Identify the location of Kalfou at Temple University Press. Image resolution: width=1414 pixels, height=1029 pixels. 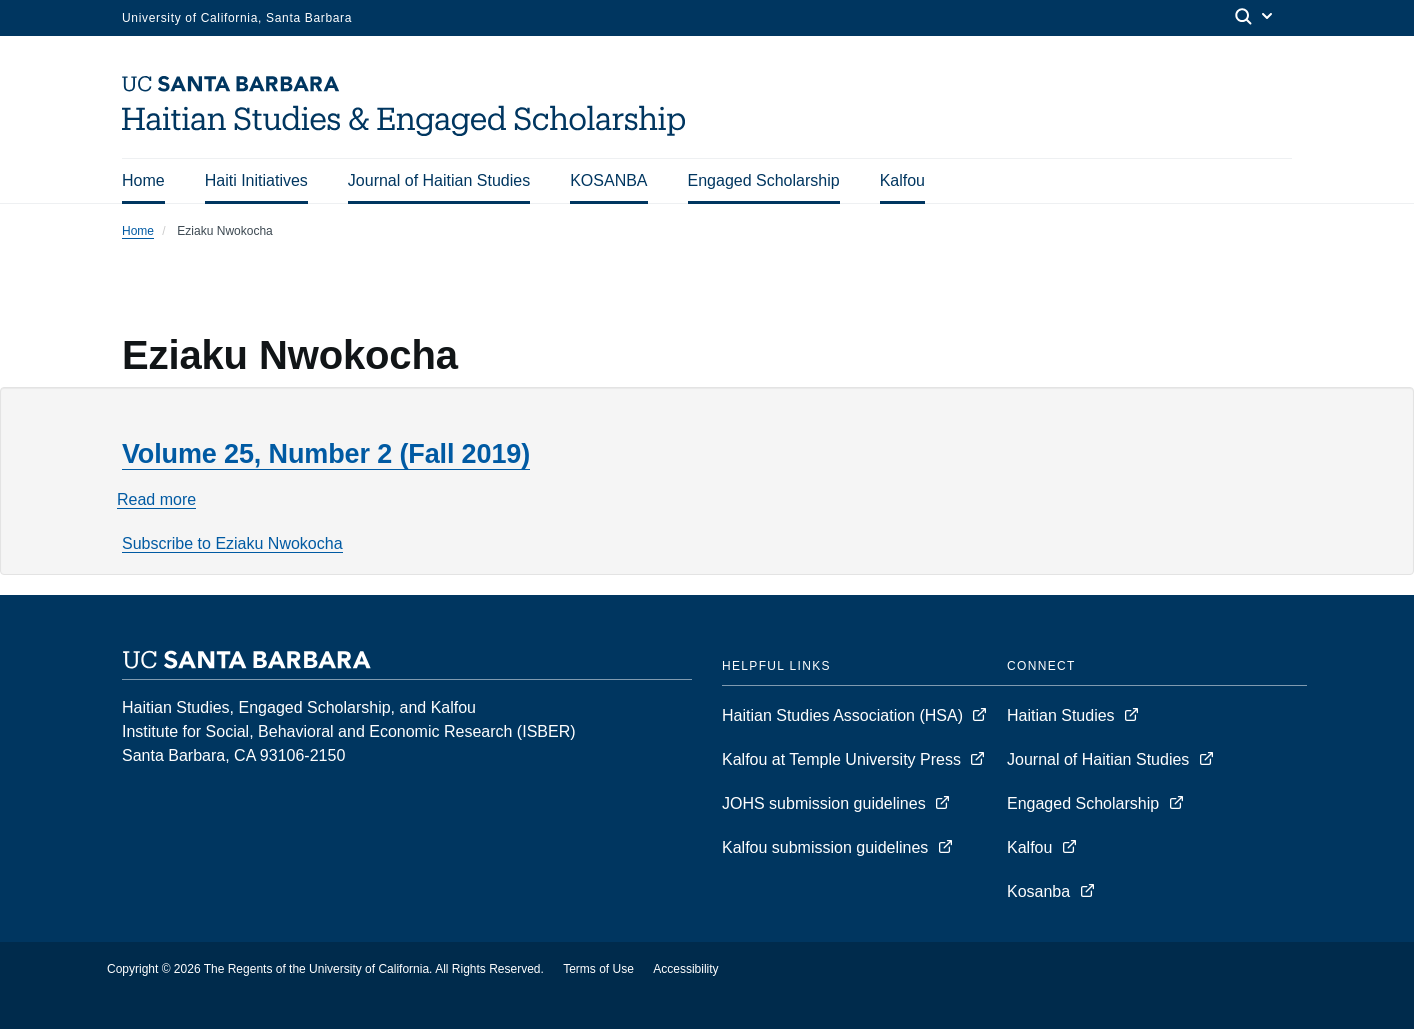
(843, 759).